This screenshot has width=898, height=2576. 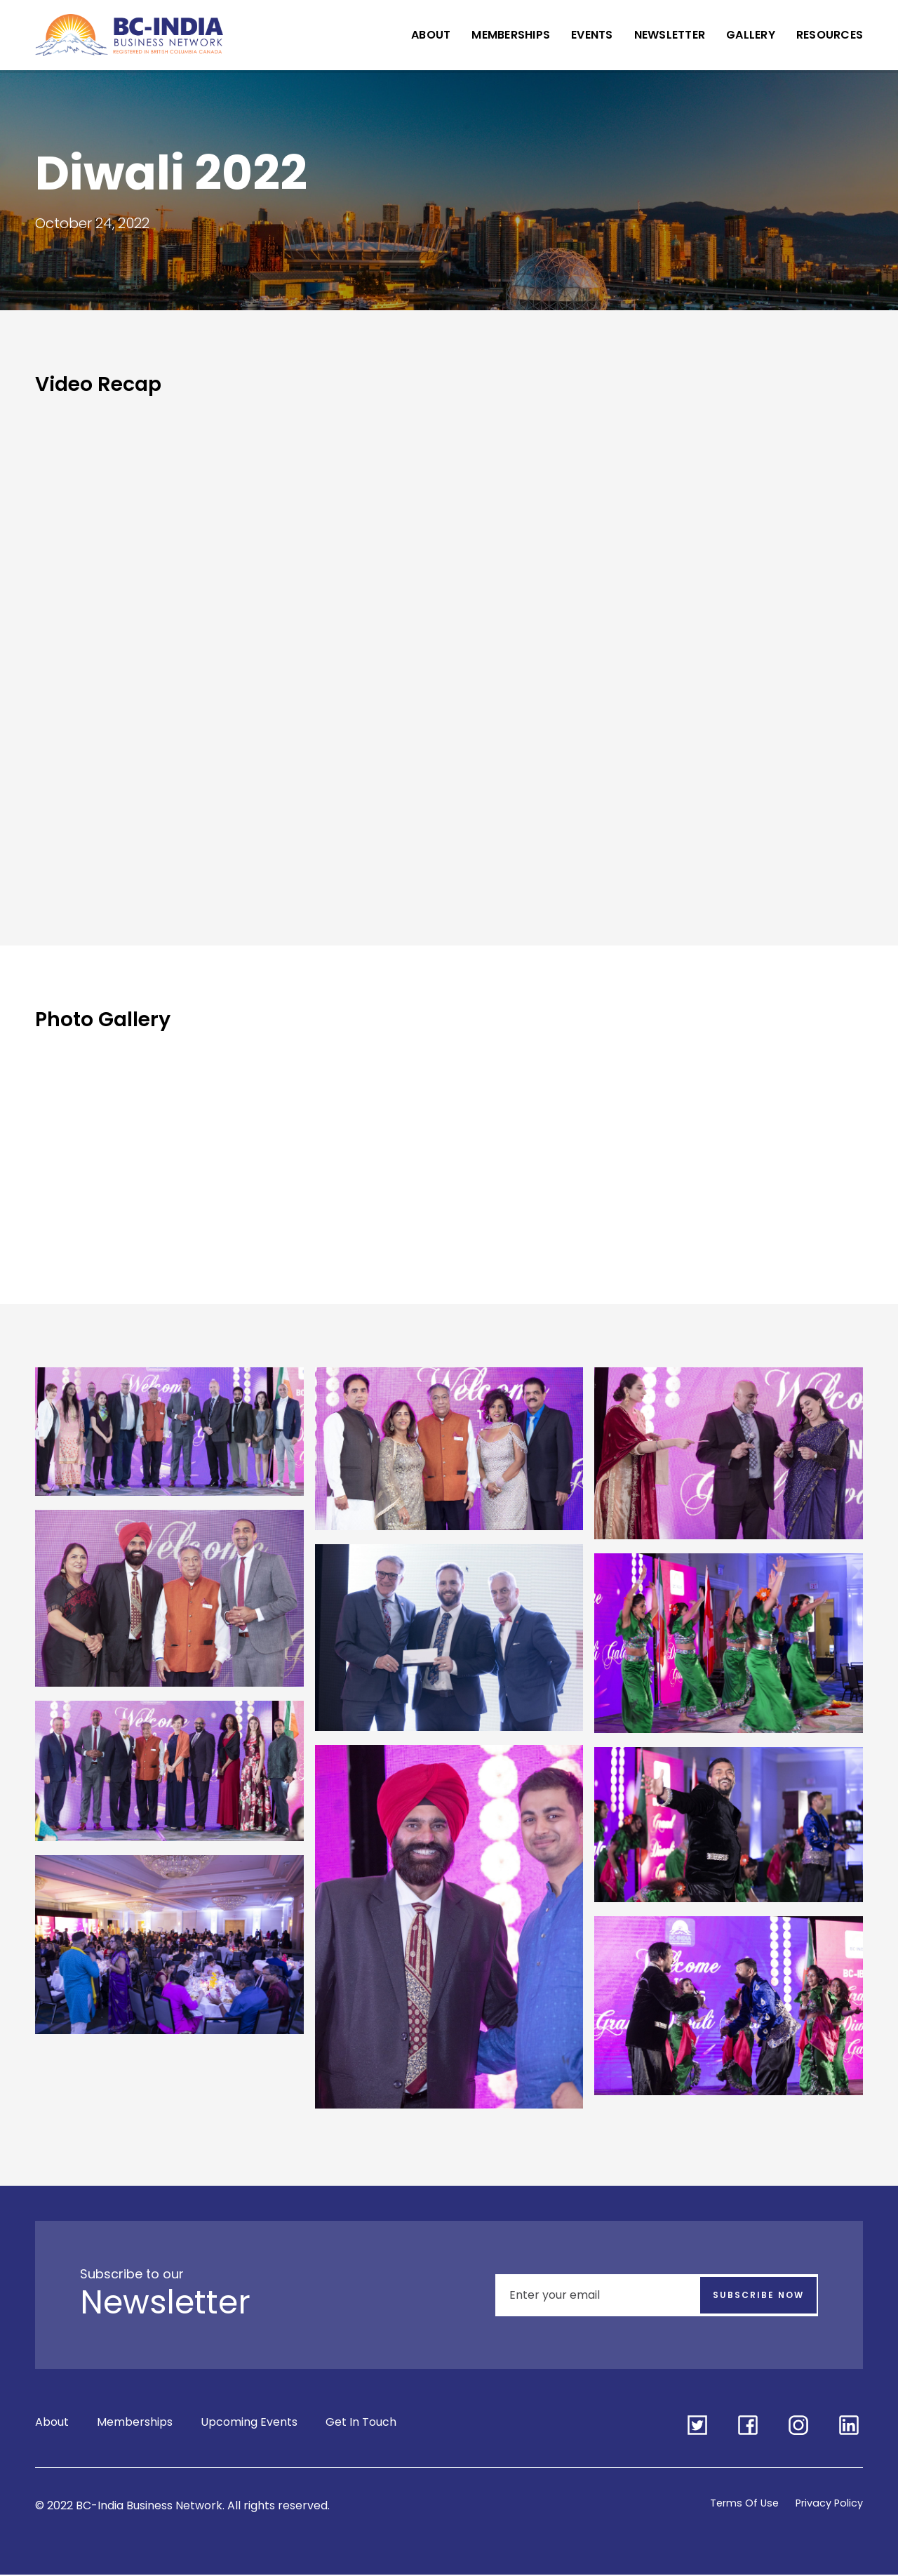 What do you see at coordinates (510, 35) in the screenshot?
I see `Memberships` at bounding box center [510, 35].